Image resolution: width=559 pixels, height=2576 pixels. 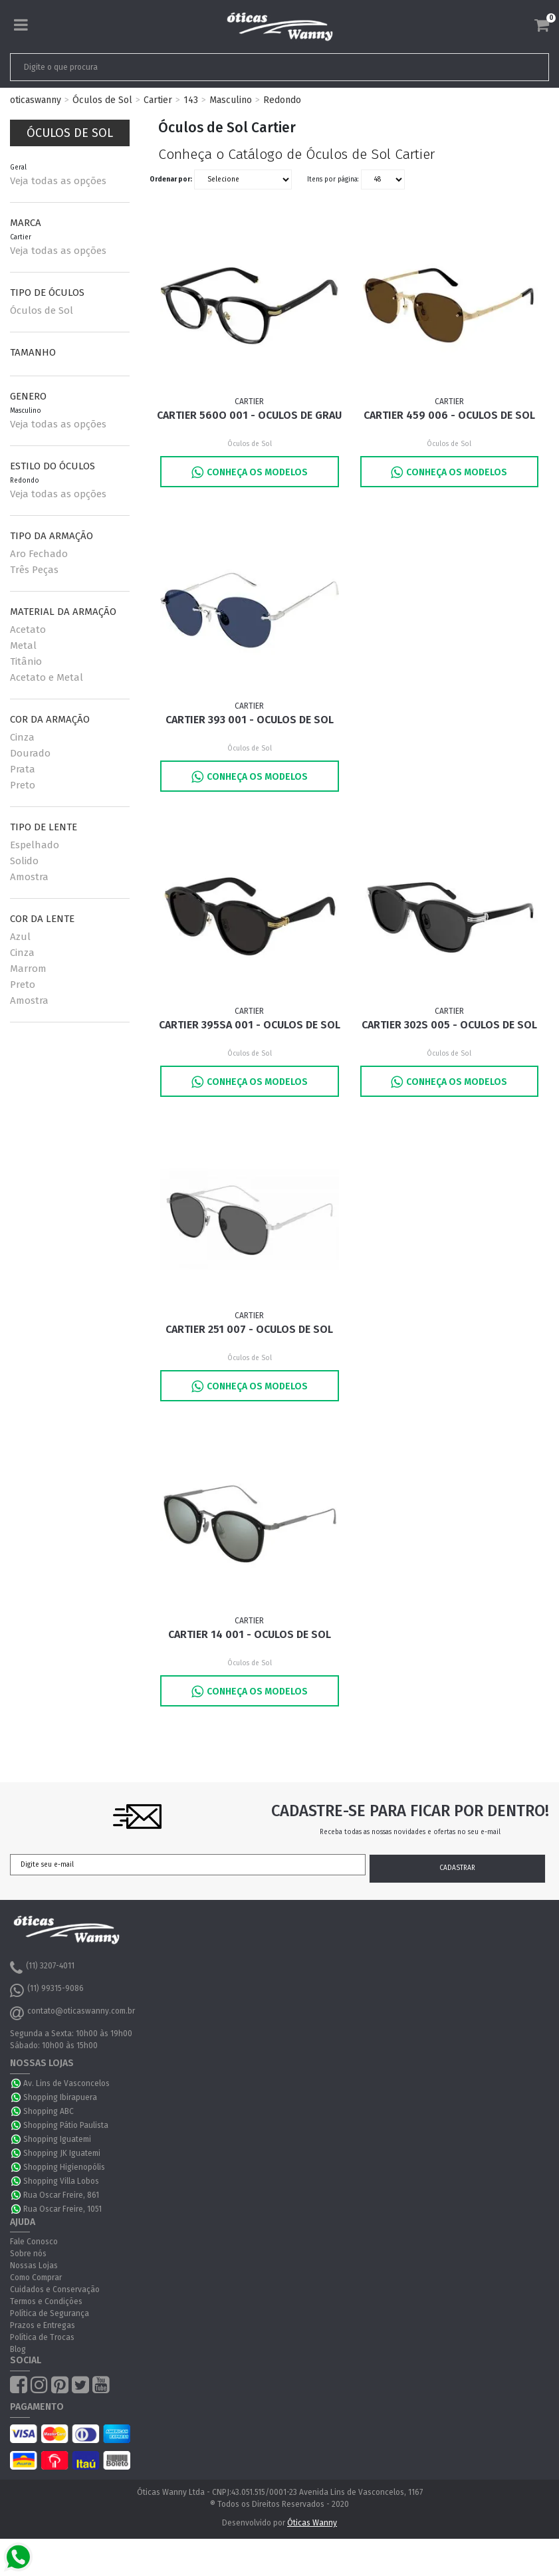 I want to click on Shopping Higienopólis, so click(x=64, y=2167).